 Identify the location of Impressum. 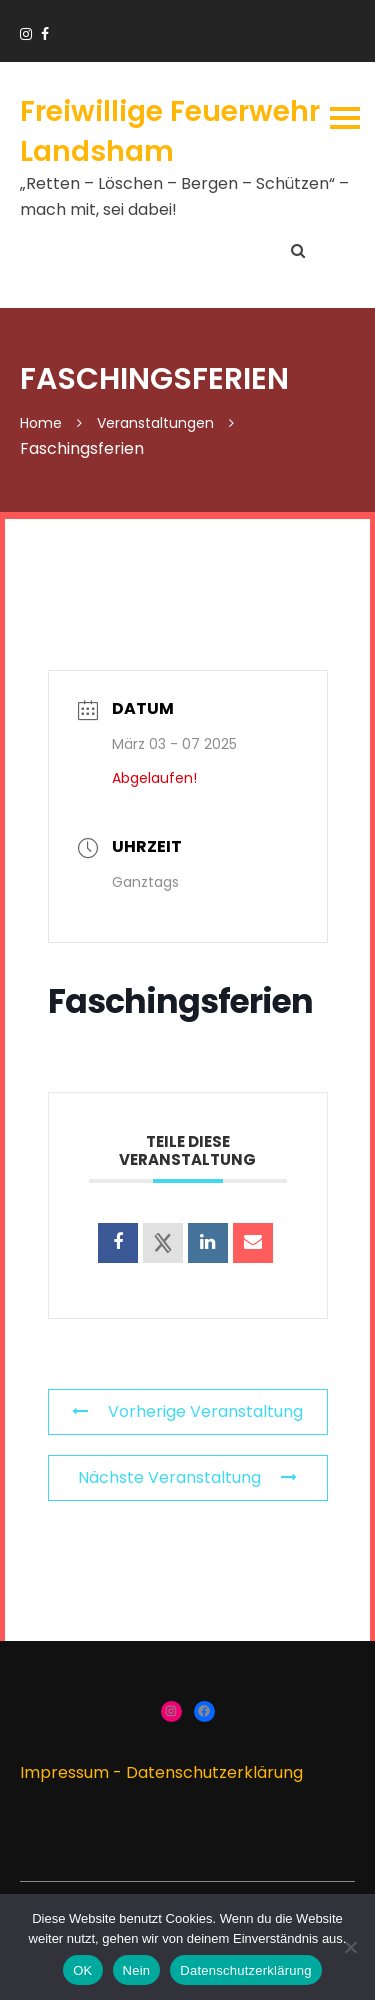
(64, 1772).